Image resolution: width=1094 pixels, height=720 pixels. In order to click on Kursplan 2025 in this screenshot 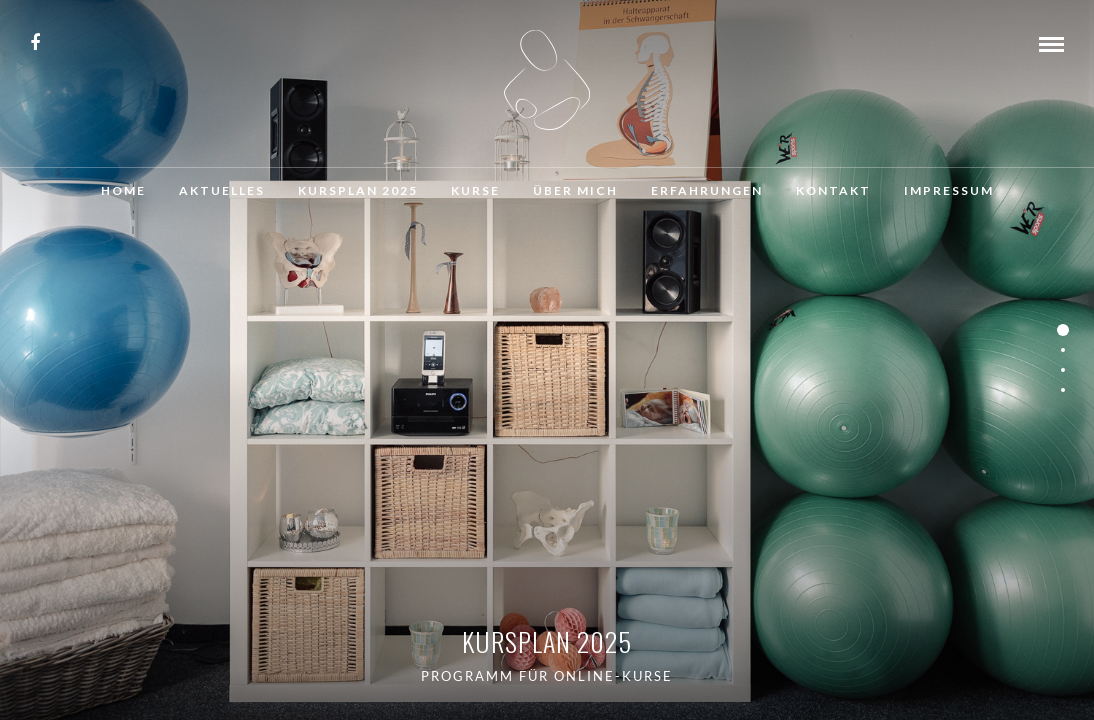, I will do `click(358, 190)`.